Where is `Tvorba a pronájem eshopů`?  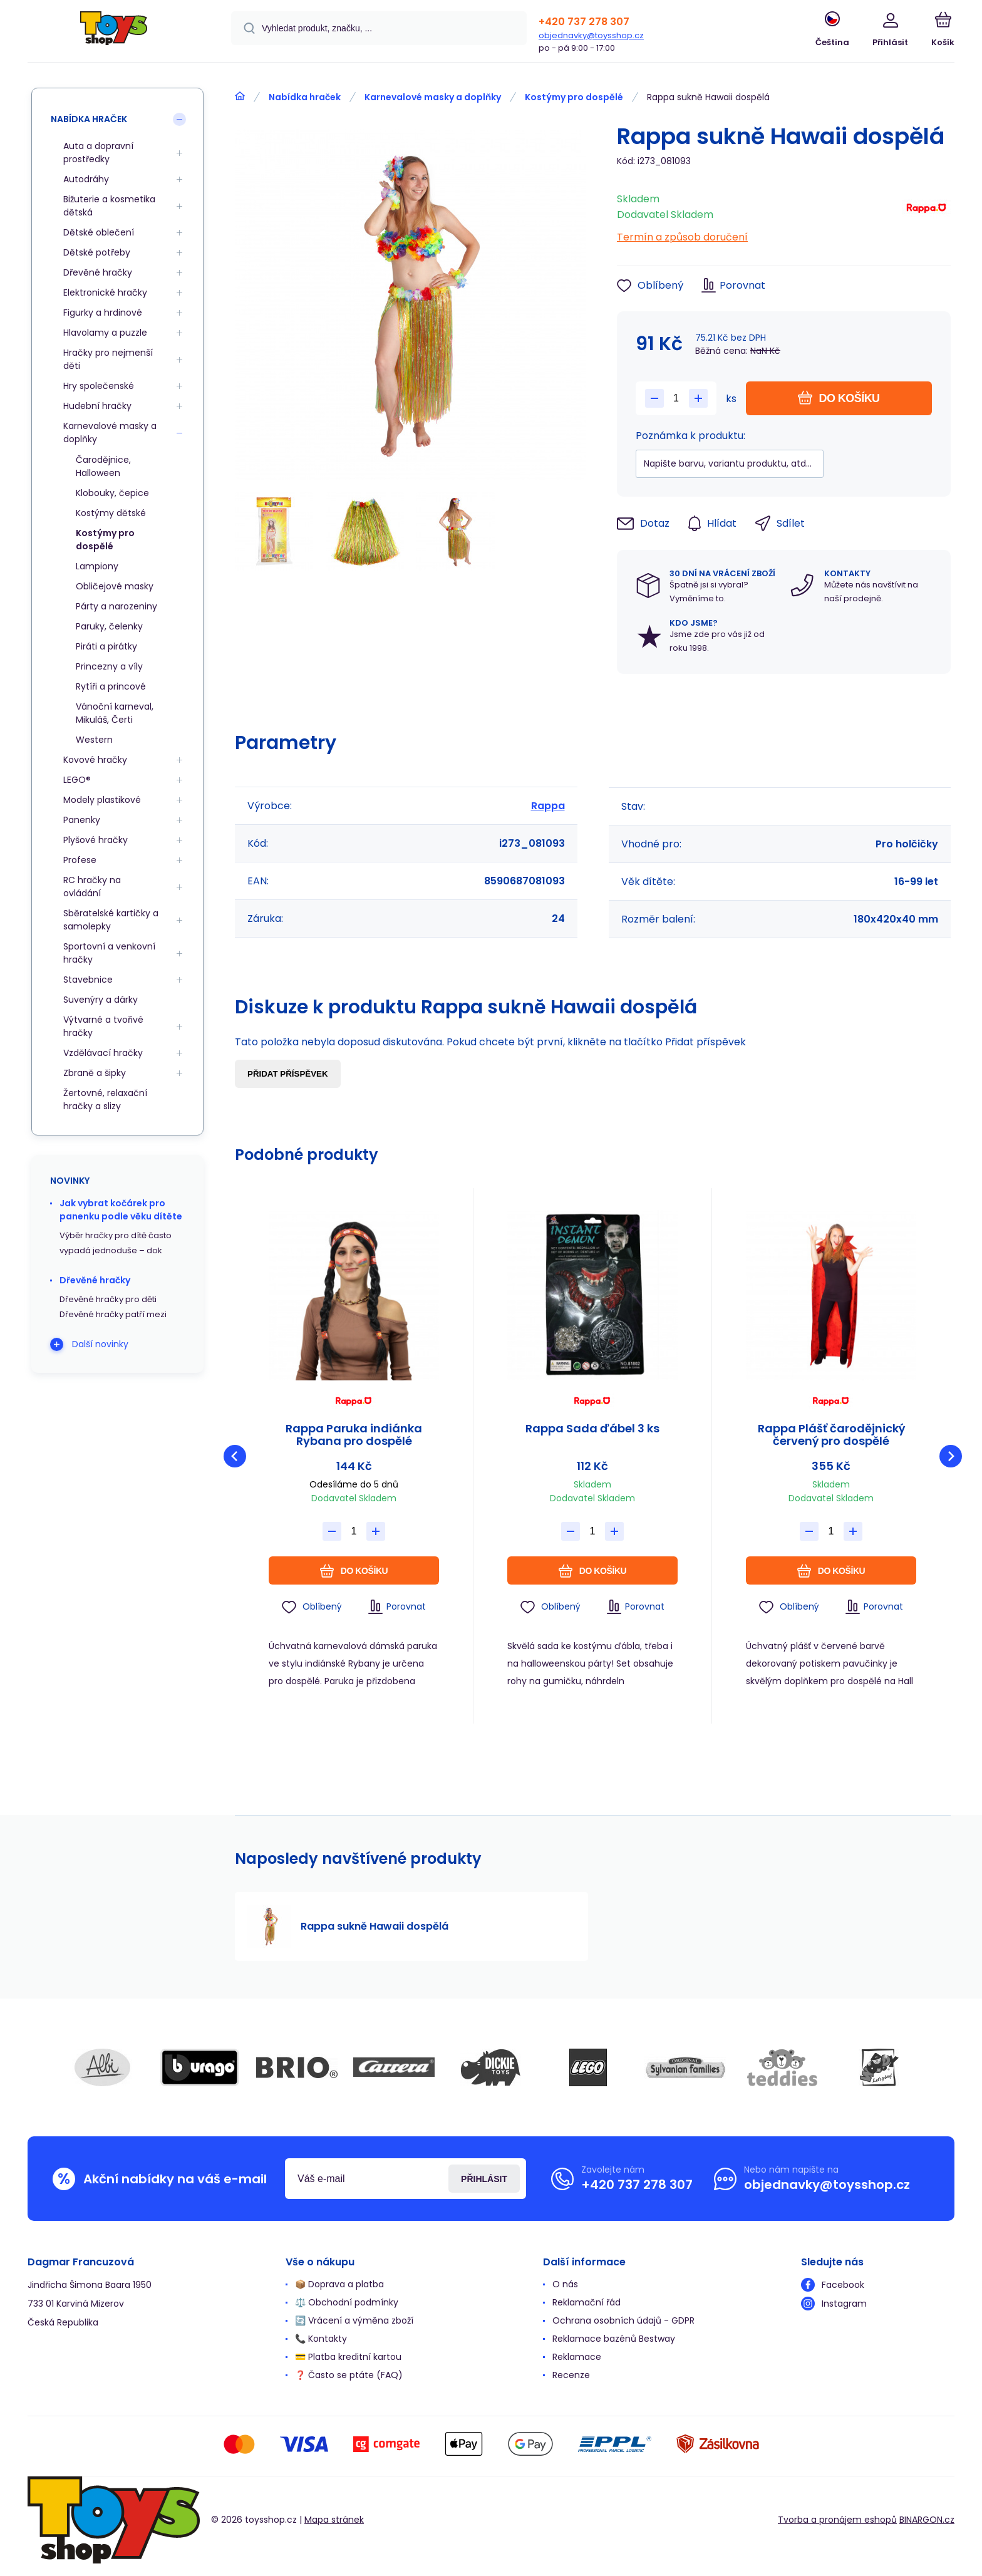
Tvorba a pronájem eshopů is located at coordinates (837, 2519).